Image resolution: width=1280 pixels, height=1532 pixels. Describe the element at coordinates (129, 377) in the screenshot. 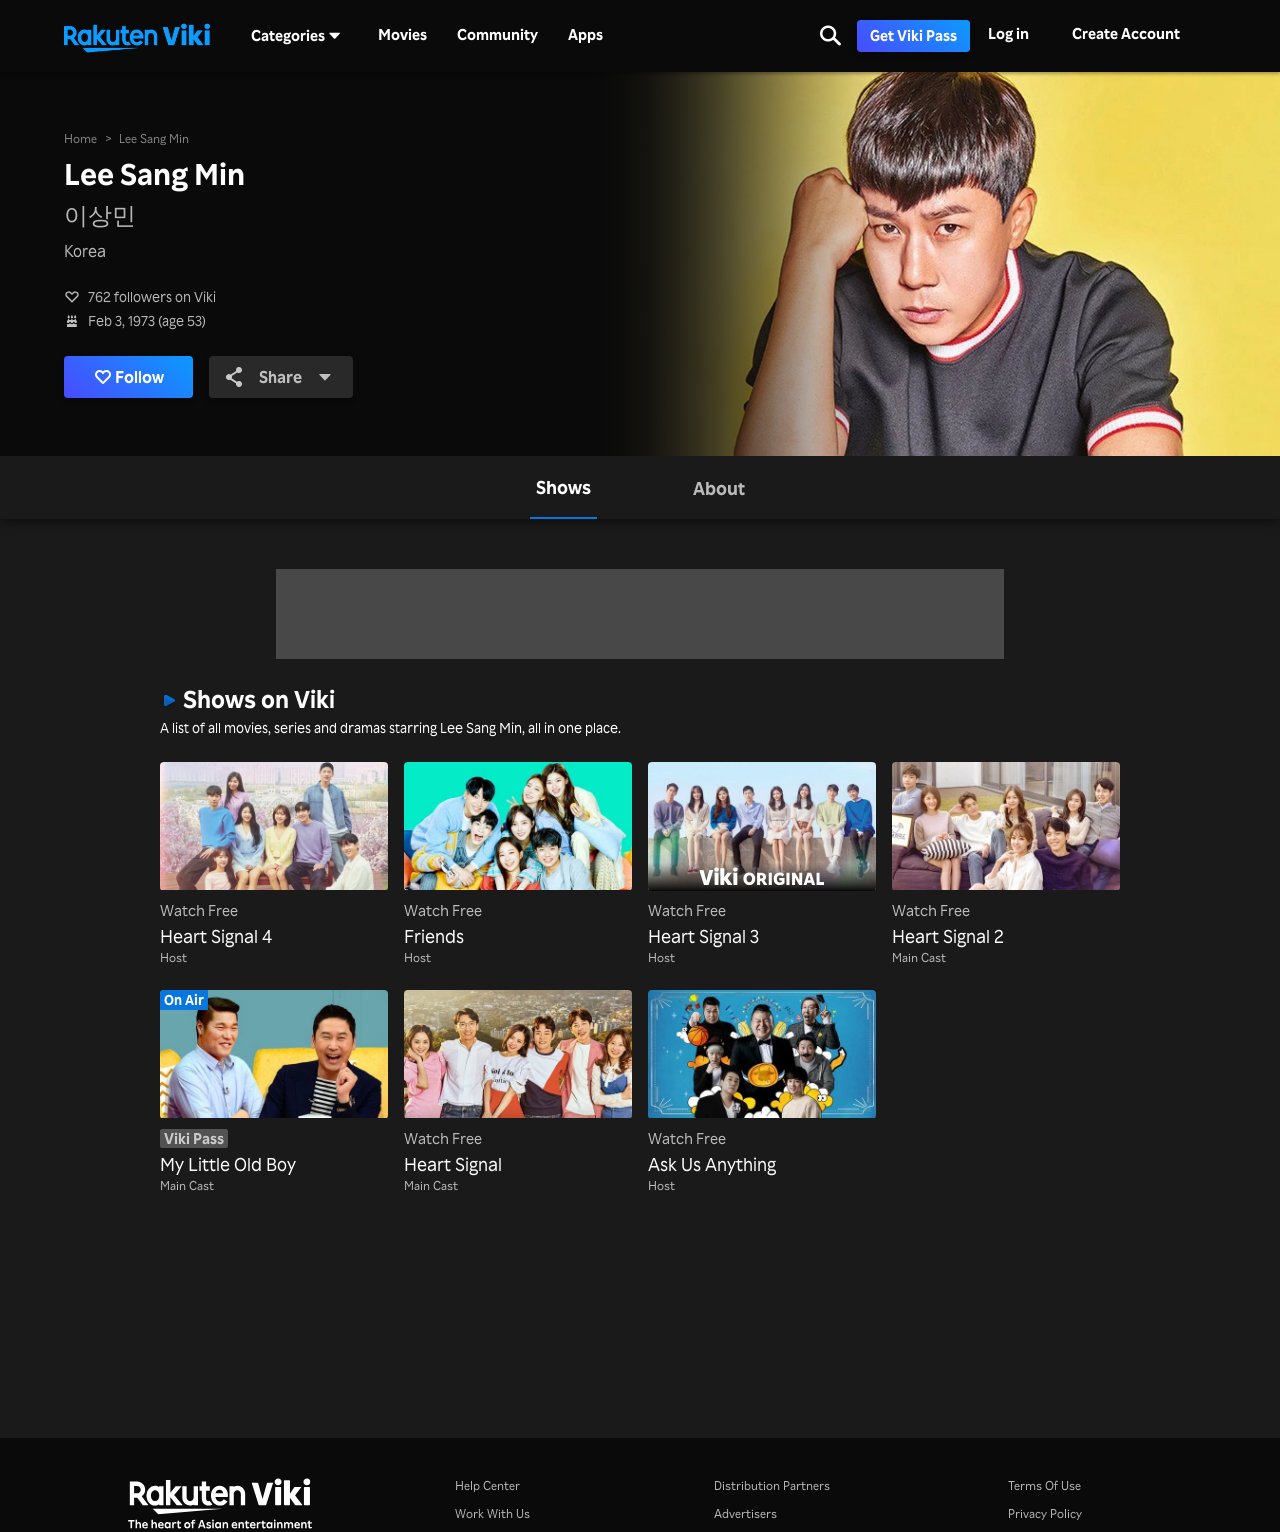

I see `Follow` at that location.